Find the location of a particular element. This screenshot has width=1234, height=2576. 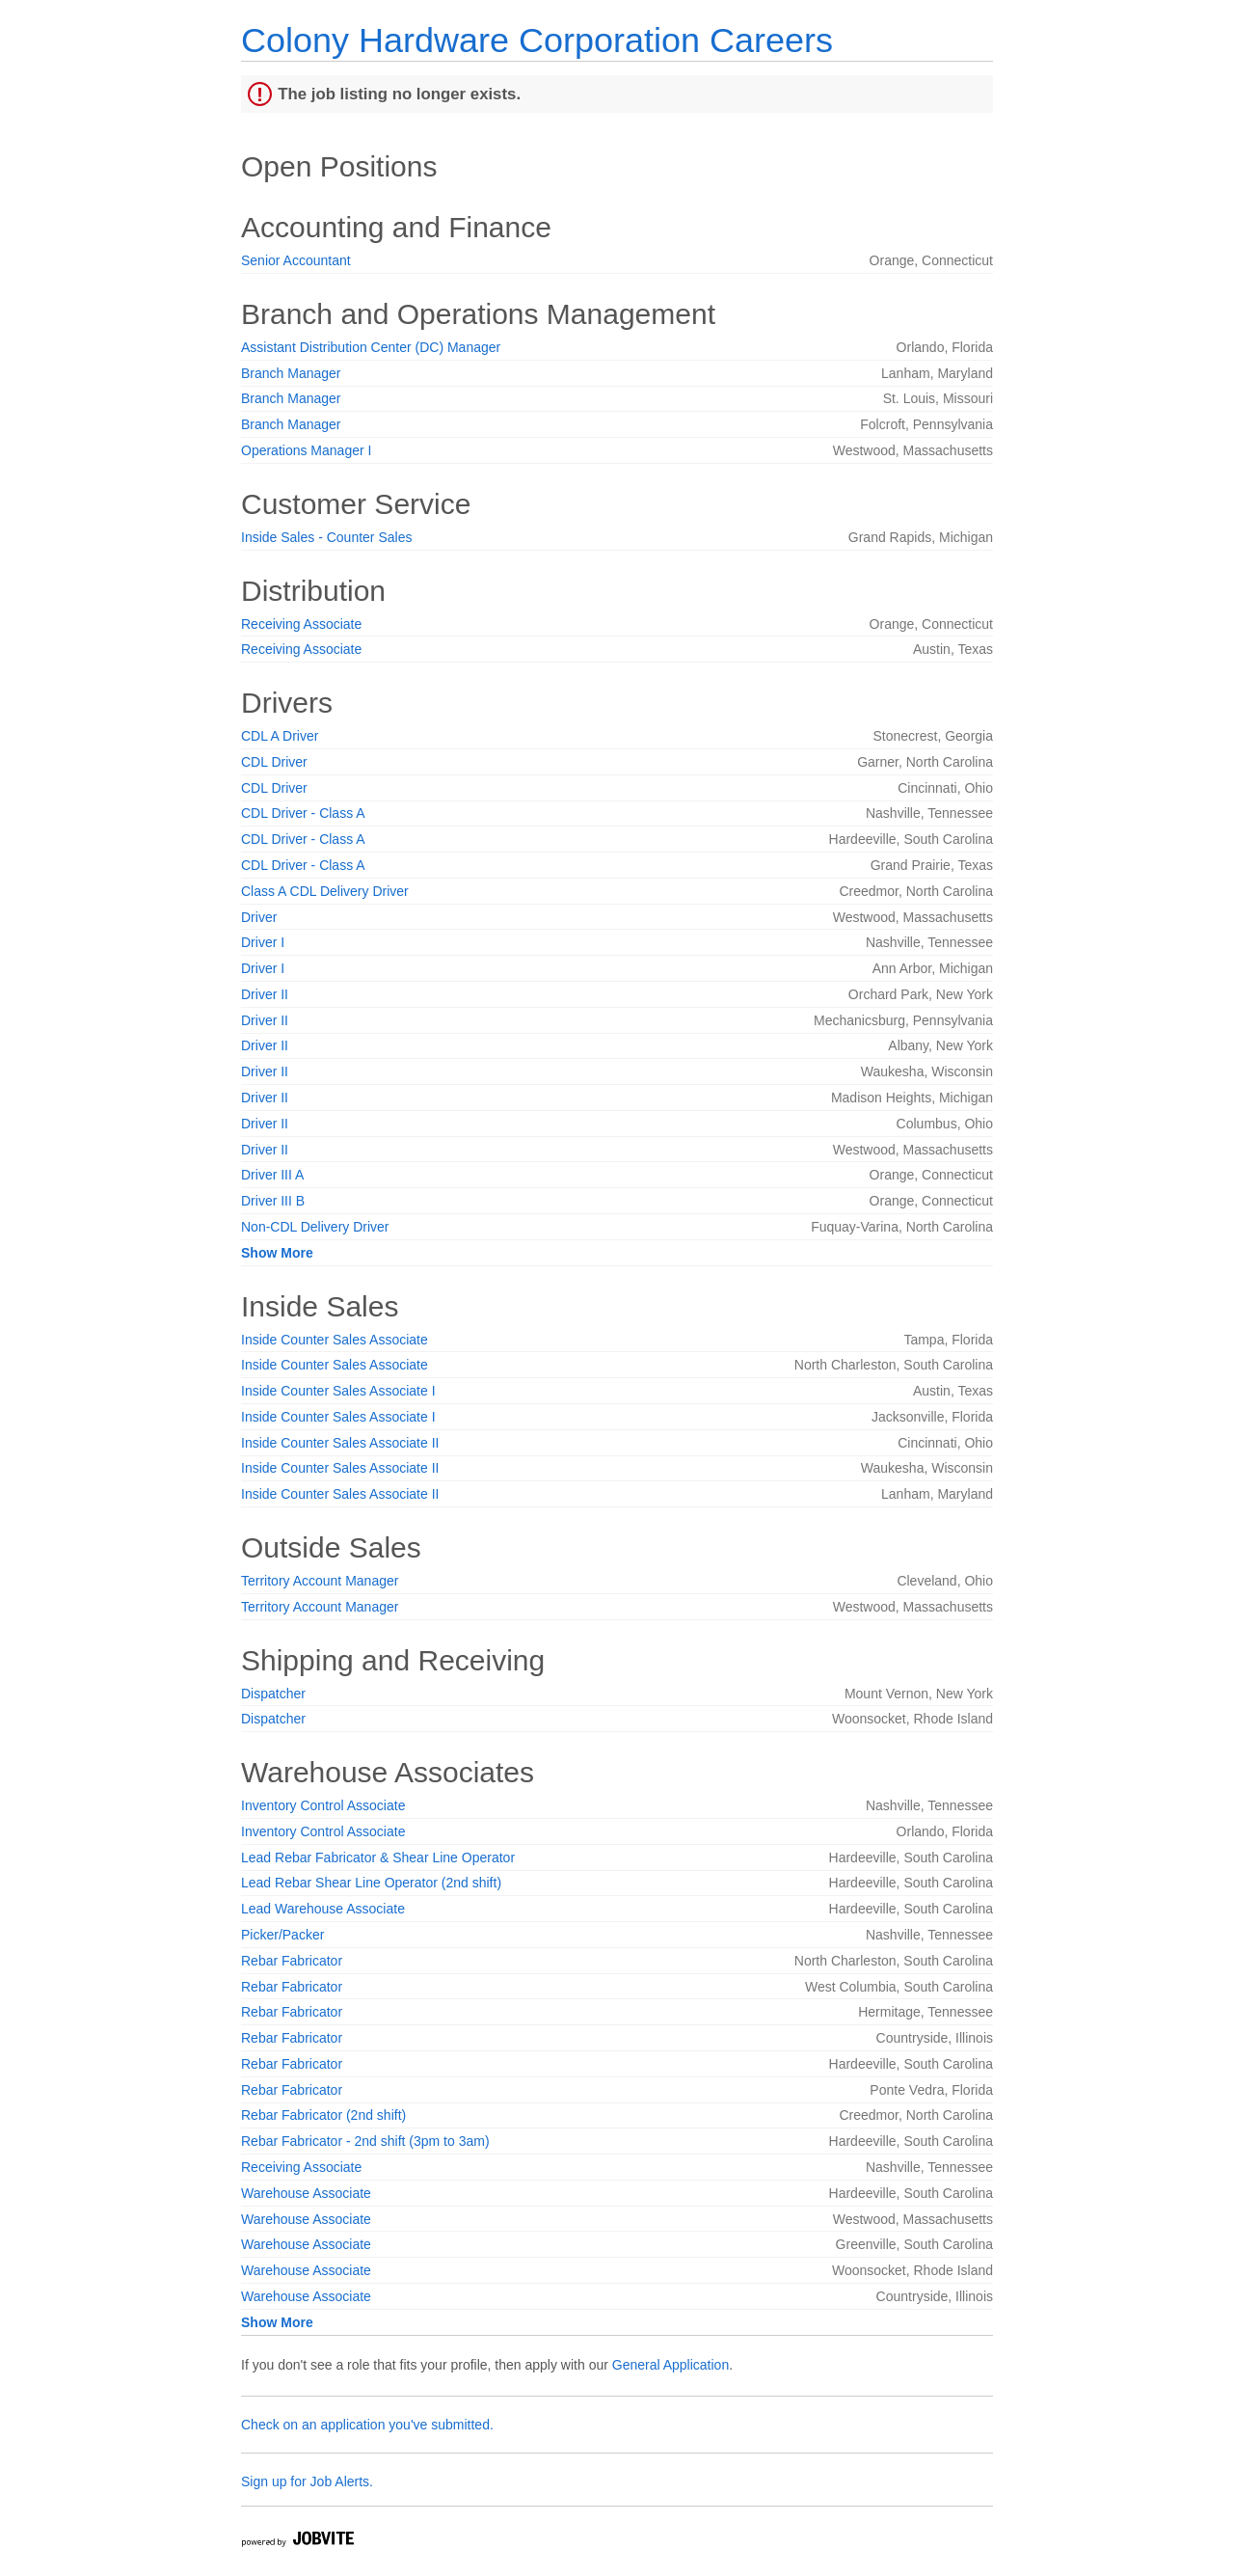

Check on an application you've submitted. is located at coordinates (367, 2424).